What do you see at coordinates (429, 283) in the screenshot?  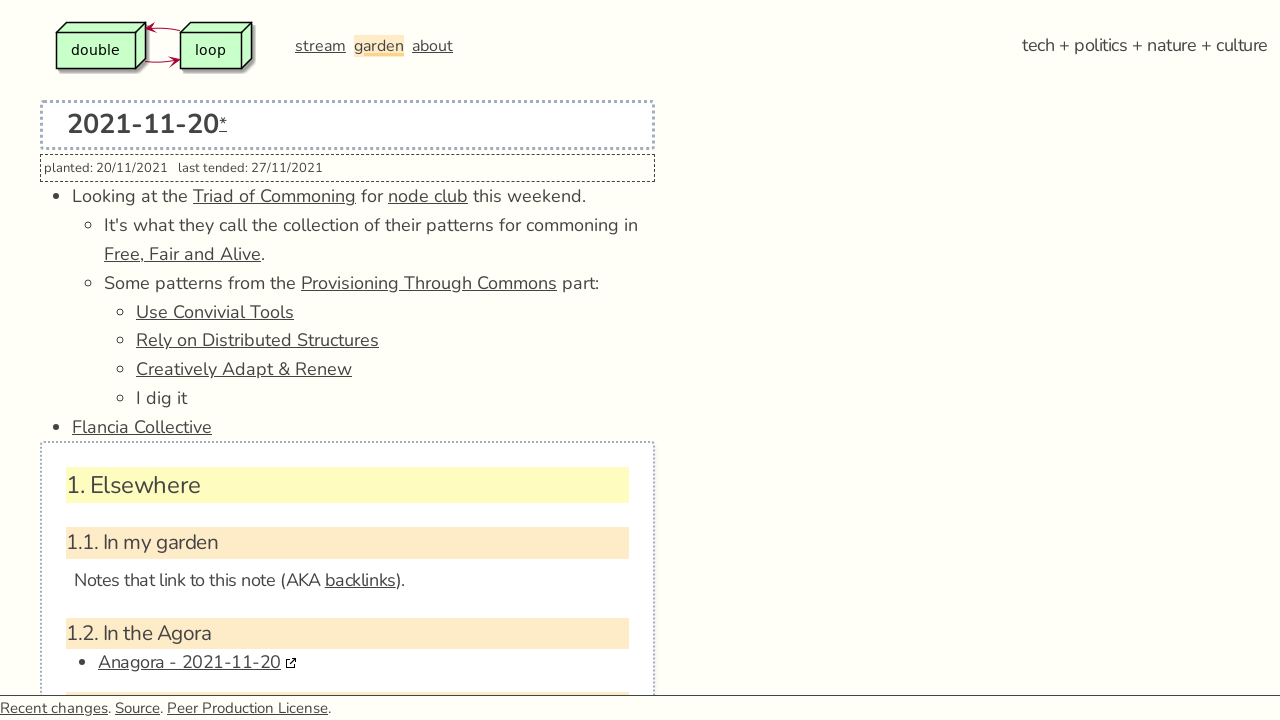 I see `Provisioning Through Commons` at bounding box center [429, 283].